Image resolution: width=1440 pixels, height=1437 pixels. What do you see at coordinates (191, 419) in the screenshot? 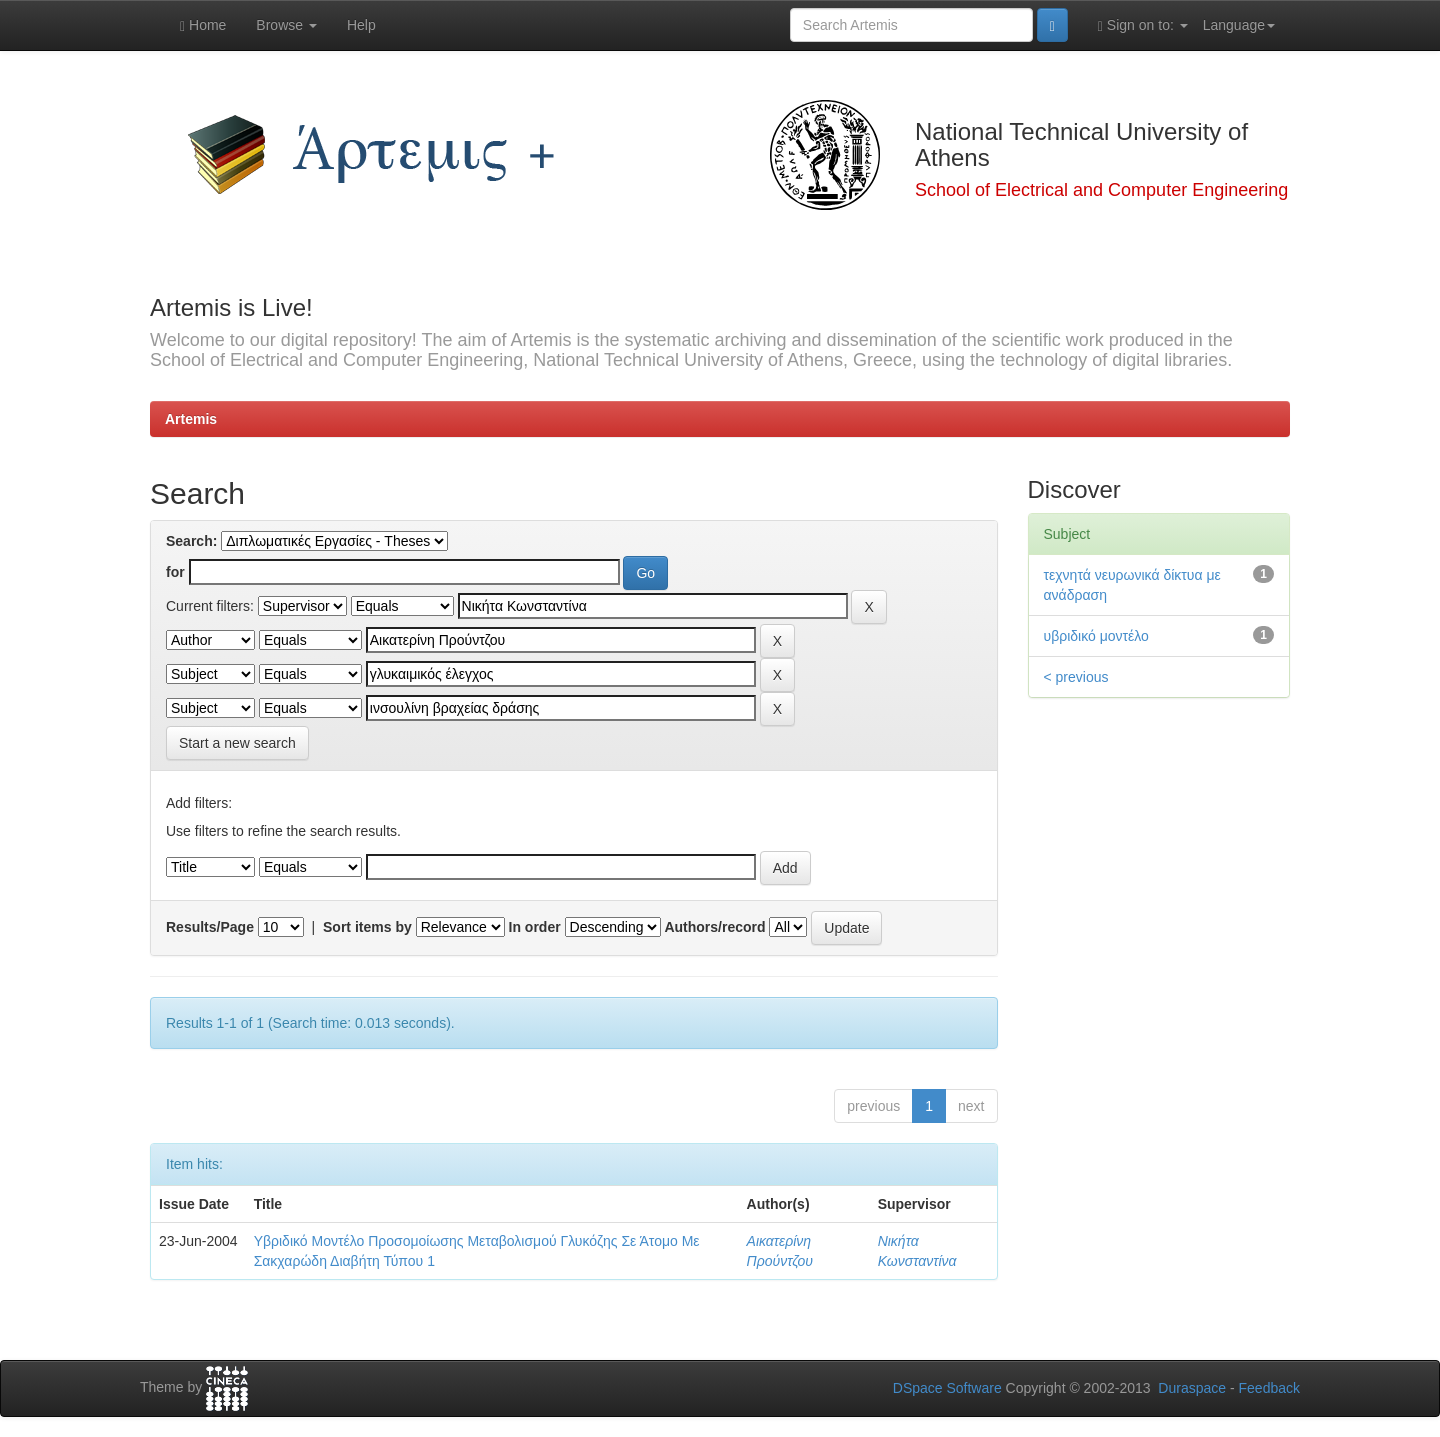
I see `Artemis` at bounding box center [191, 419].